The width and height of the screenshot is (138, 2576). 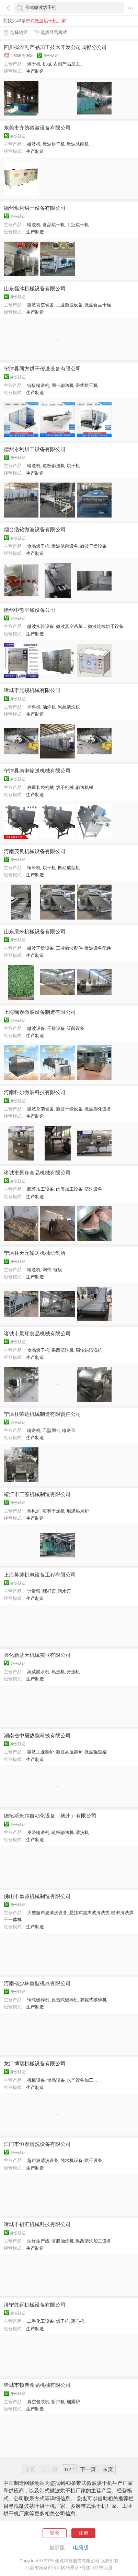 What do you see at coordinates (37, 771) in the screenshot?
I see `宁津县康申输送机械有限公司` at bounding box center [37, 771].